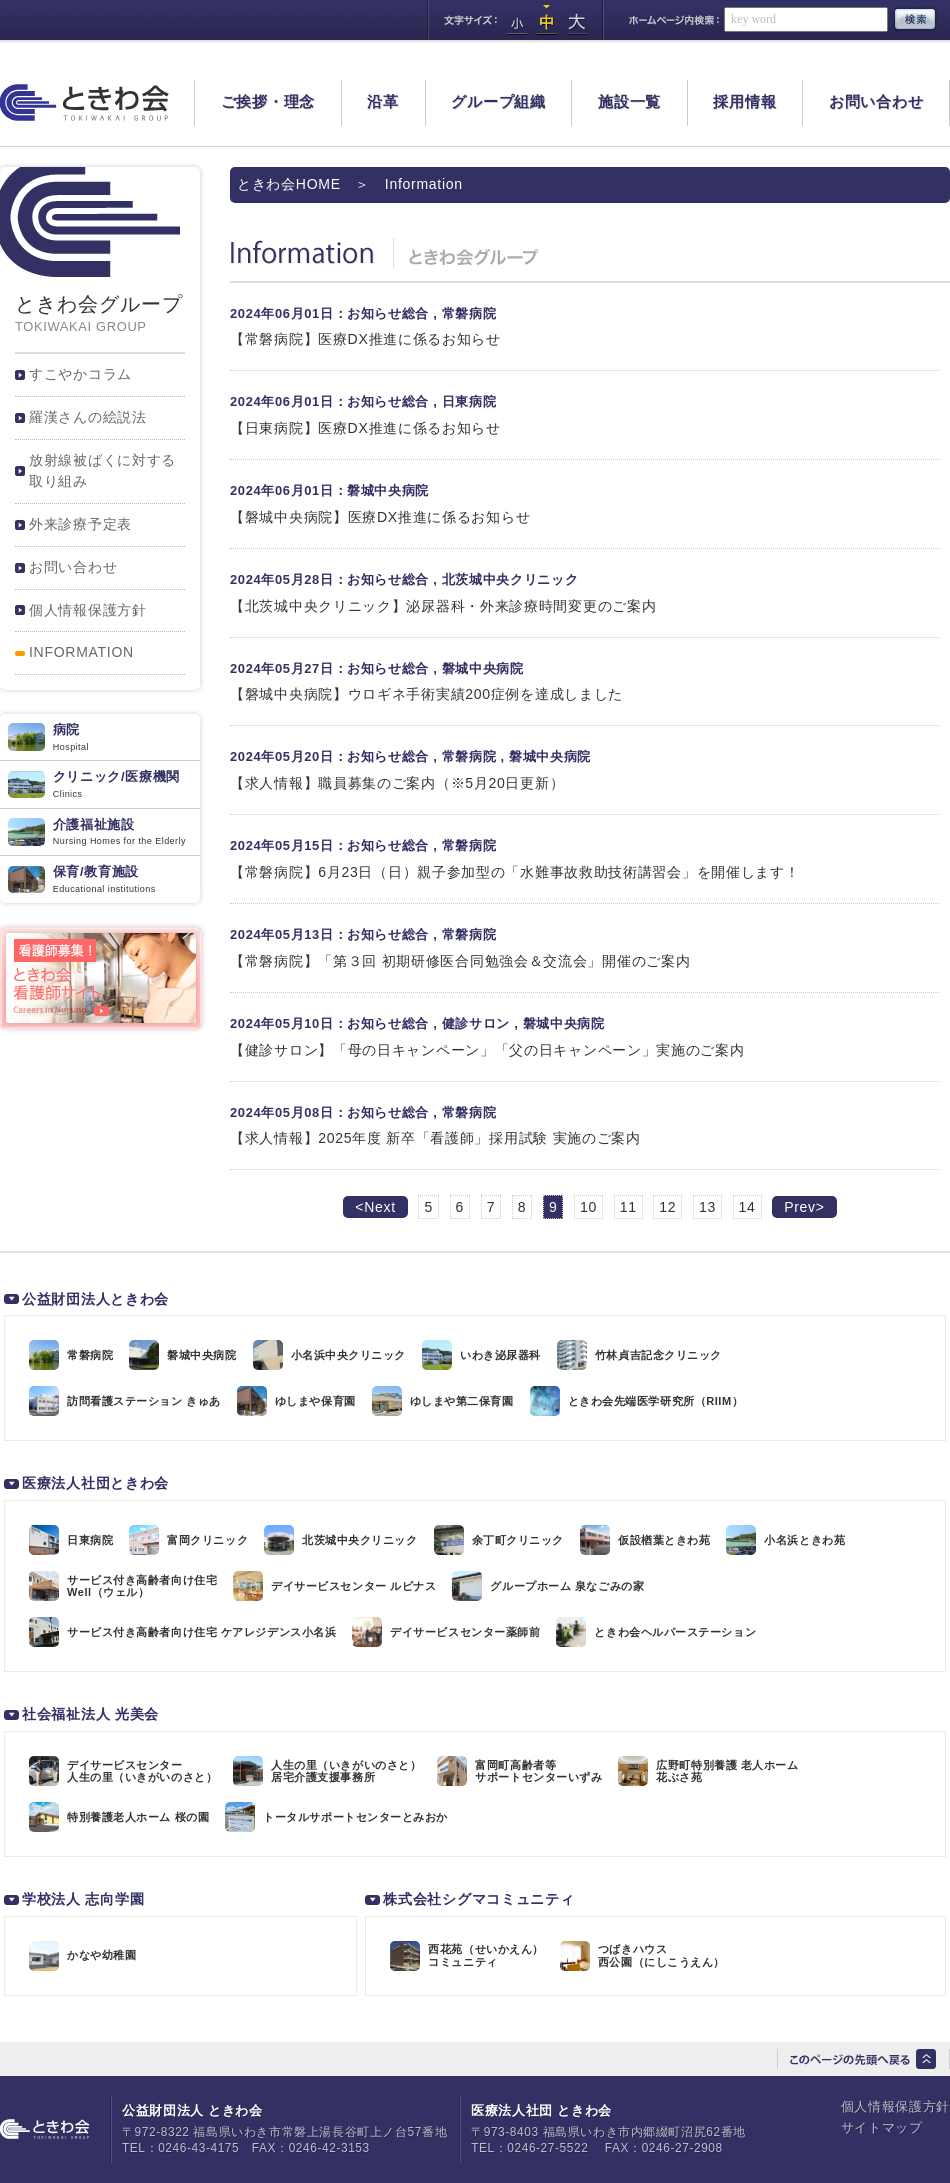 The image size is (950, 2183). Describe the element at coordinates (88, 610) in the screenshot. I see `個人情報保護方針` at that location.